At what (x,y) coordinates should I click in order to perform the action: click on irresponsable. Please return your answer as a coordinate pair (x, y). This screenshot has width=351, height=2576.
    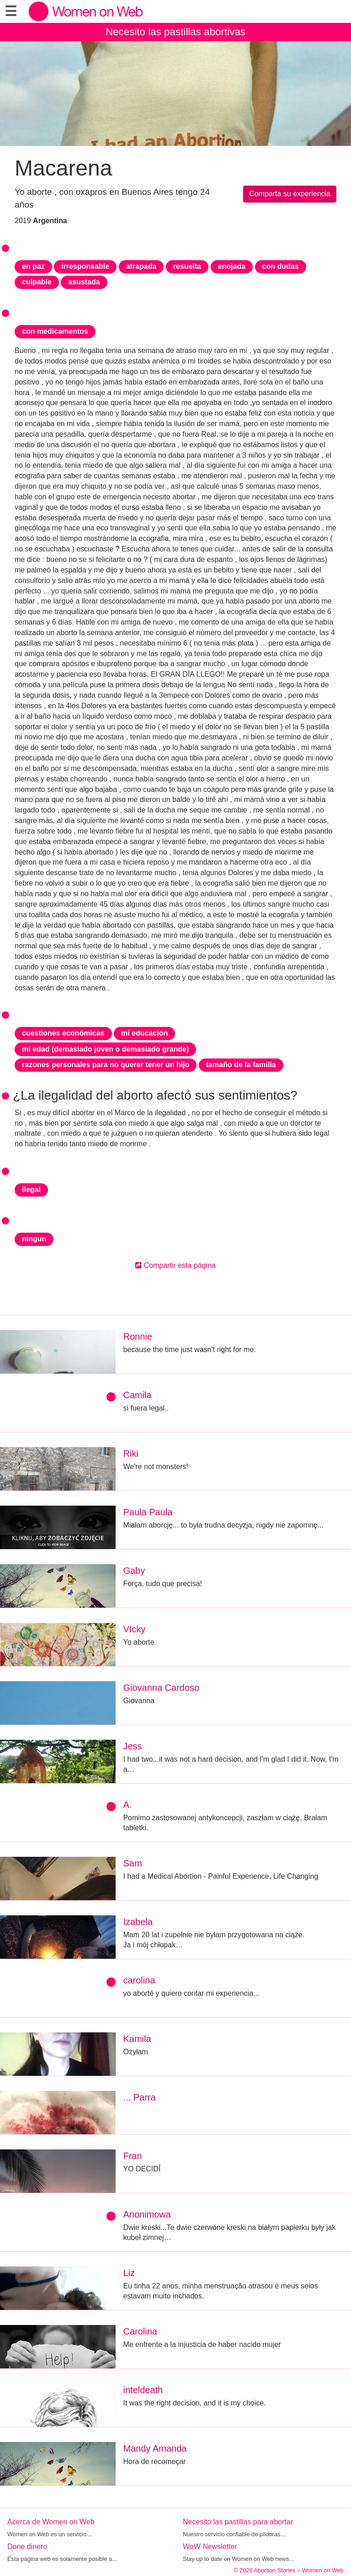
    Looking at the image, I should click on (85, 266).